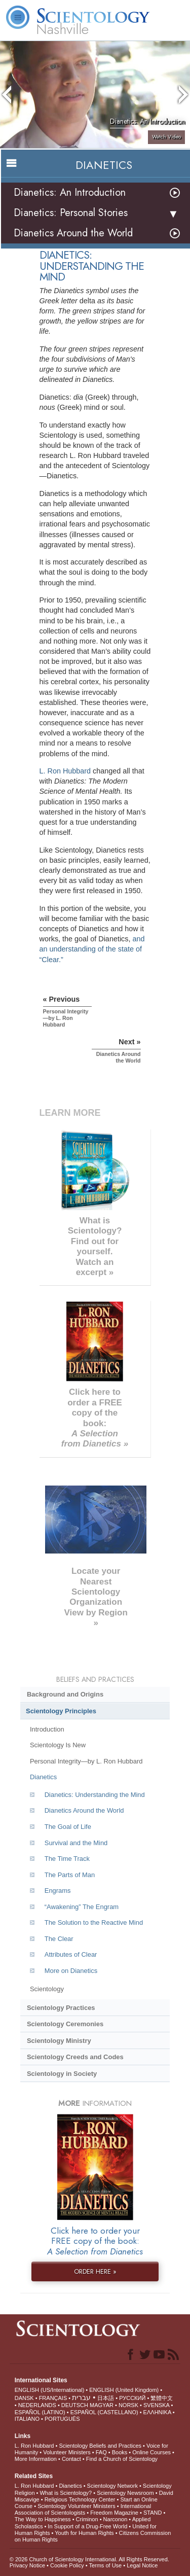 The height and width of the screenshot is (2576, 190). I want to click on ITALIANO, so click(27, 2419).